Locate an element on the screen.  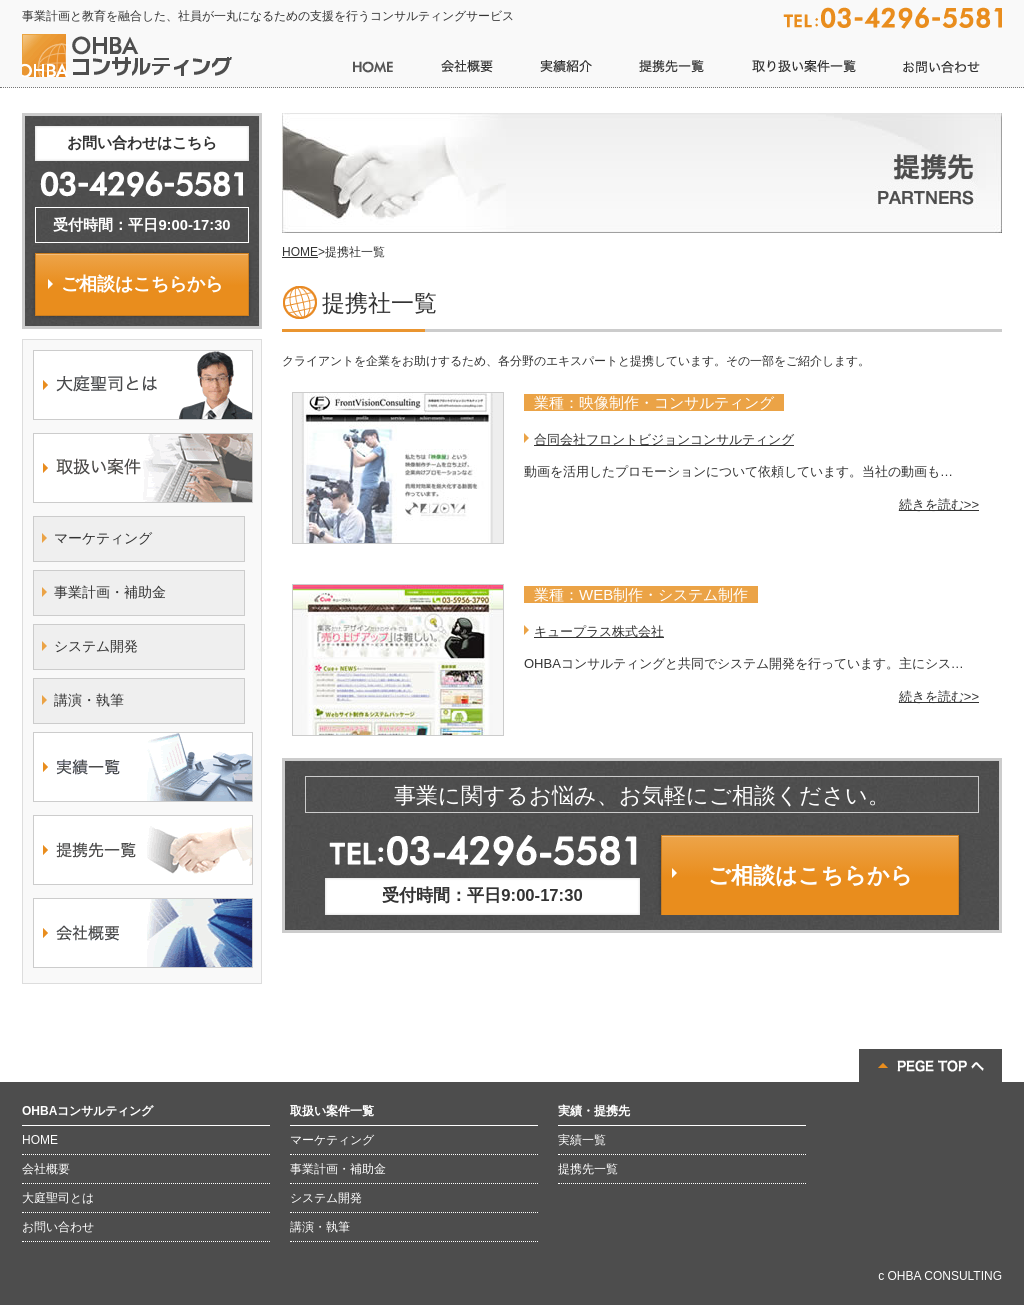
システム開発 is located at coordinates (96, 646).